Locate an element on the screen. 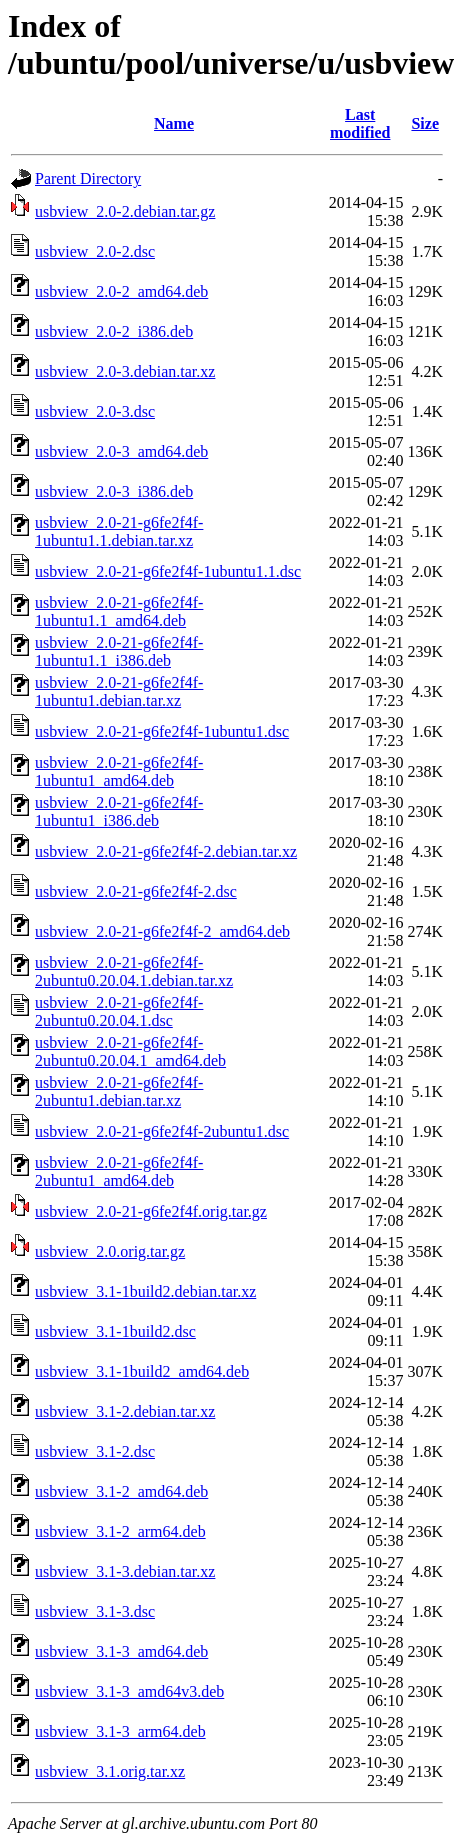  usbview_2.0-2.debian.tar.gz is located at coordinates (125, 211).